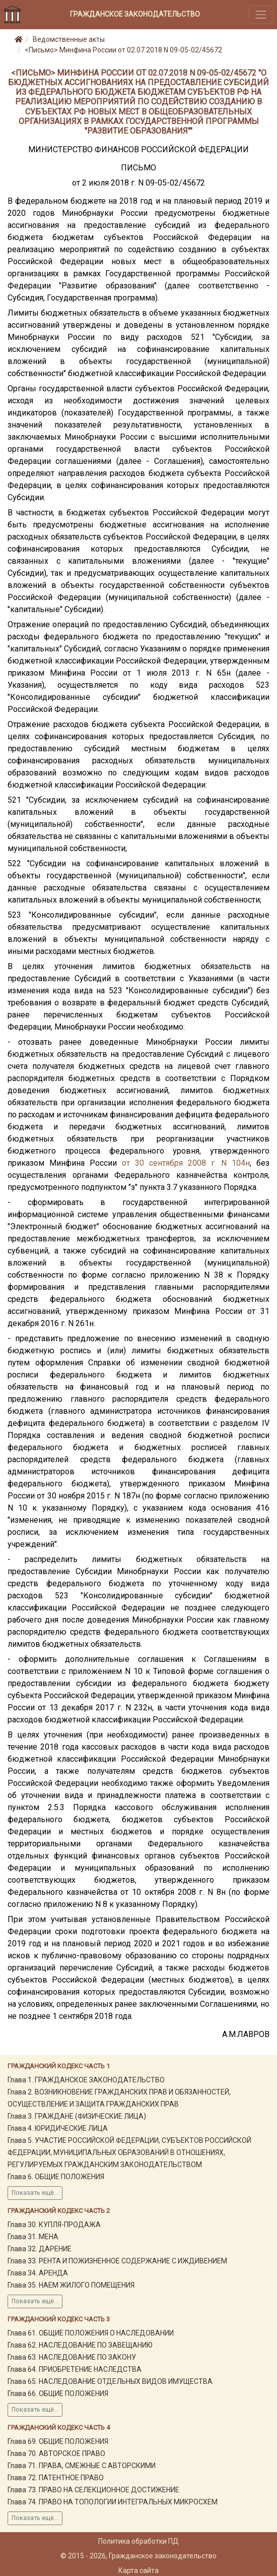 The image size is (277, 2576). What do you see at coordinates (69, 39) in the screenshot?
I see `Ведомственные акты` at bounding box center [69, 39].